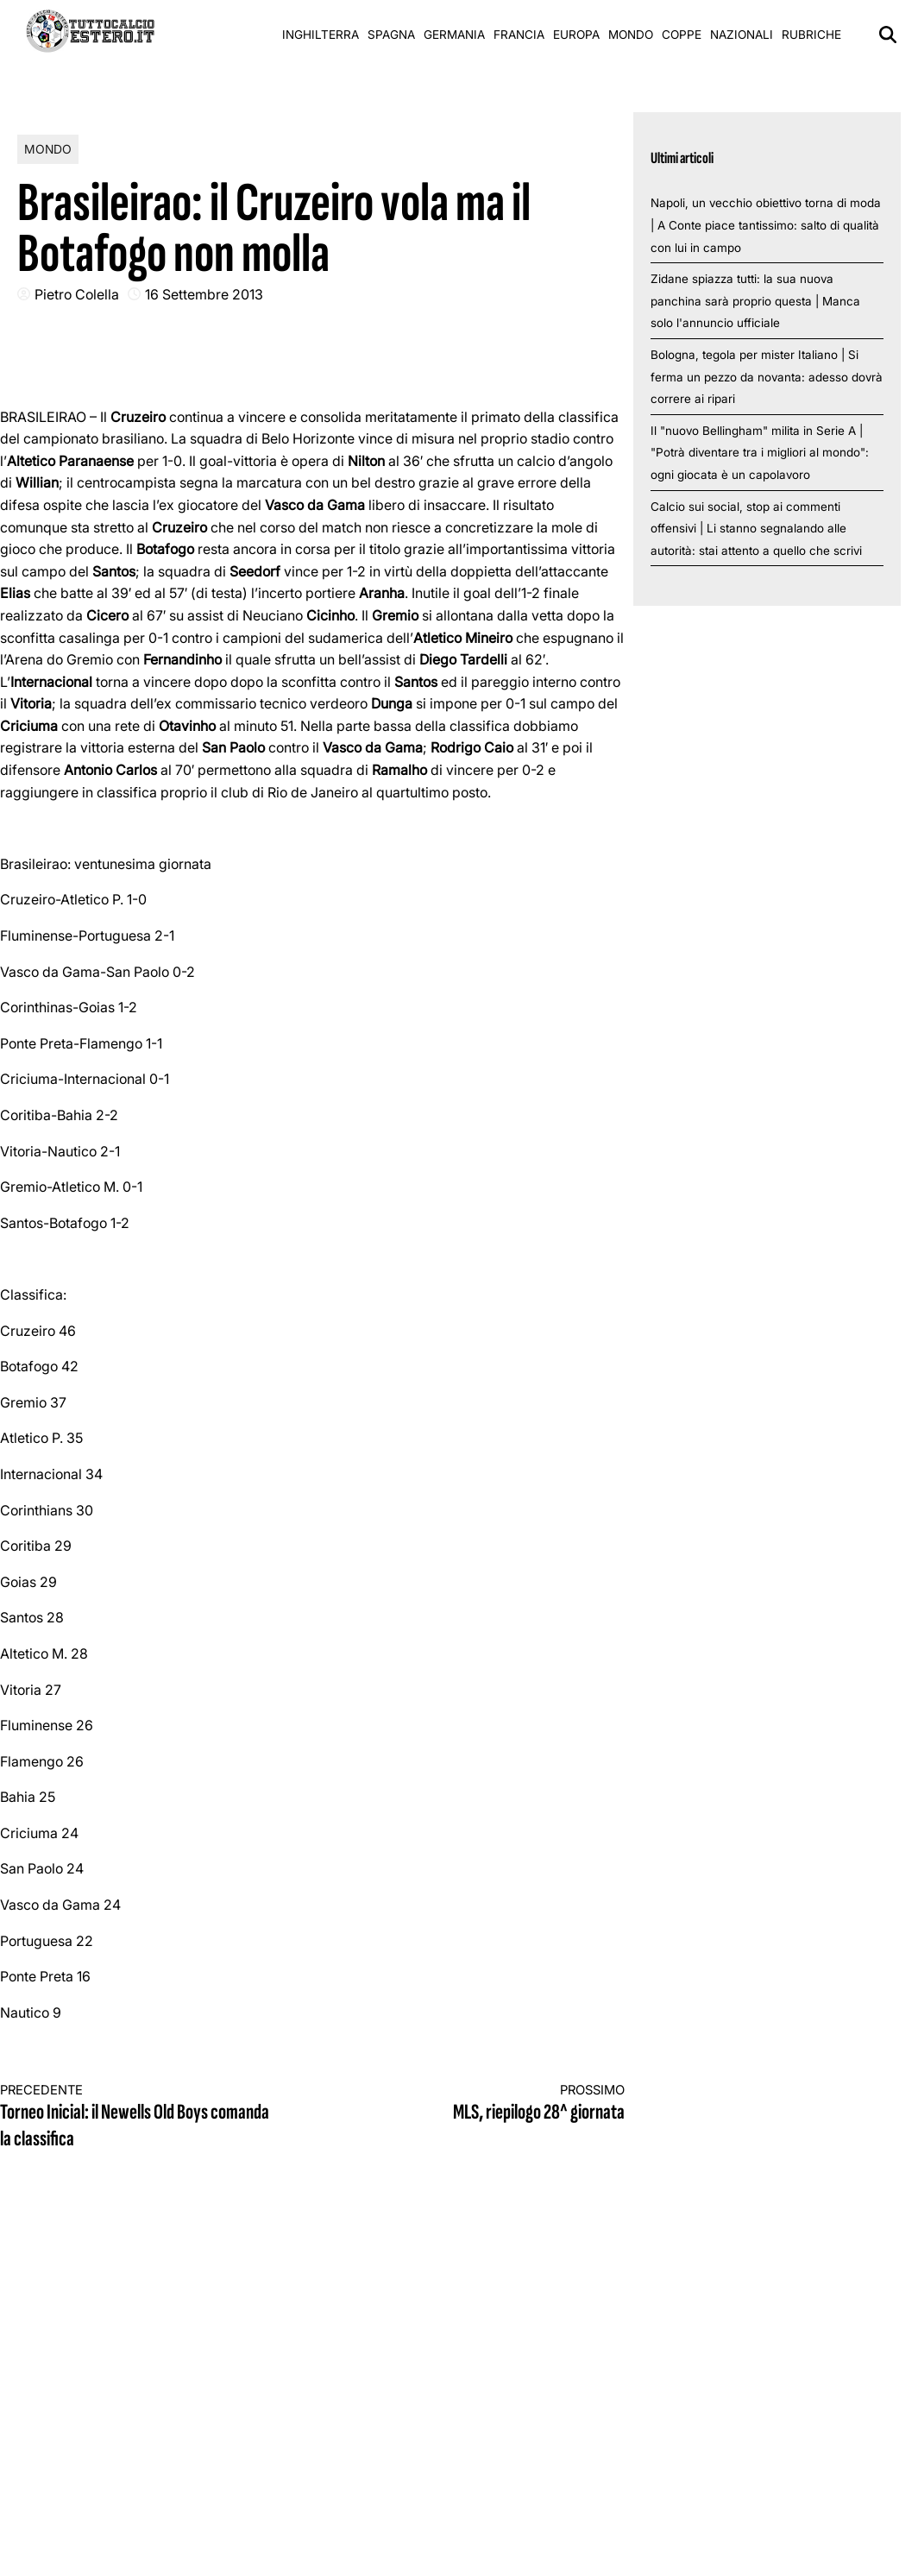 Image resolution: width=918 pixels, height=2576 pixels. What do you see at coordinates (766, 225) in the screenshot?
I see `Napoli, un vecchio obiettivo torna di moda | A Conte piace tantissimo: salto di qualità con lui in campo` at bounding box center [766, 225].